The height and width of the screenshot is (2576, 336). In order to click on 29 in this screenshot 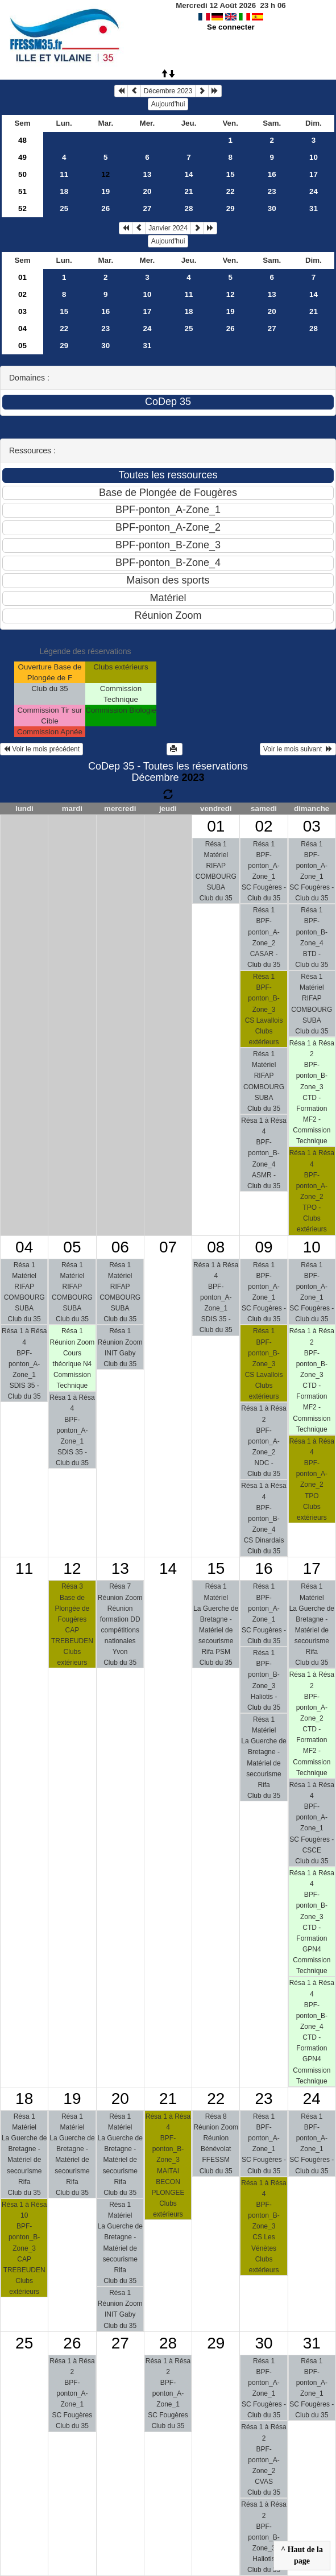, I will do `click(230, 208)`.